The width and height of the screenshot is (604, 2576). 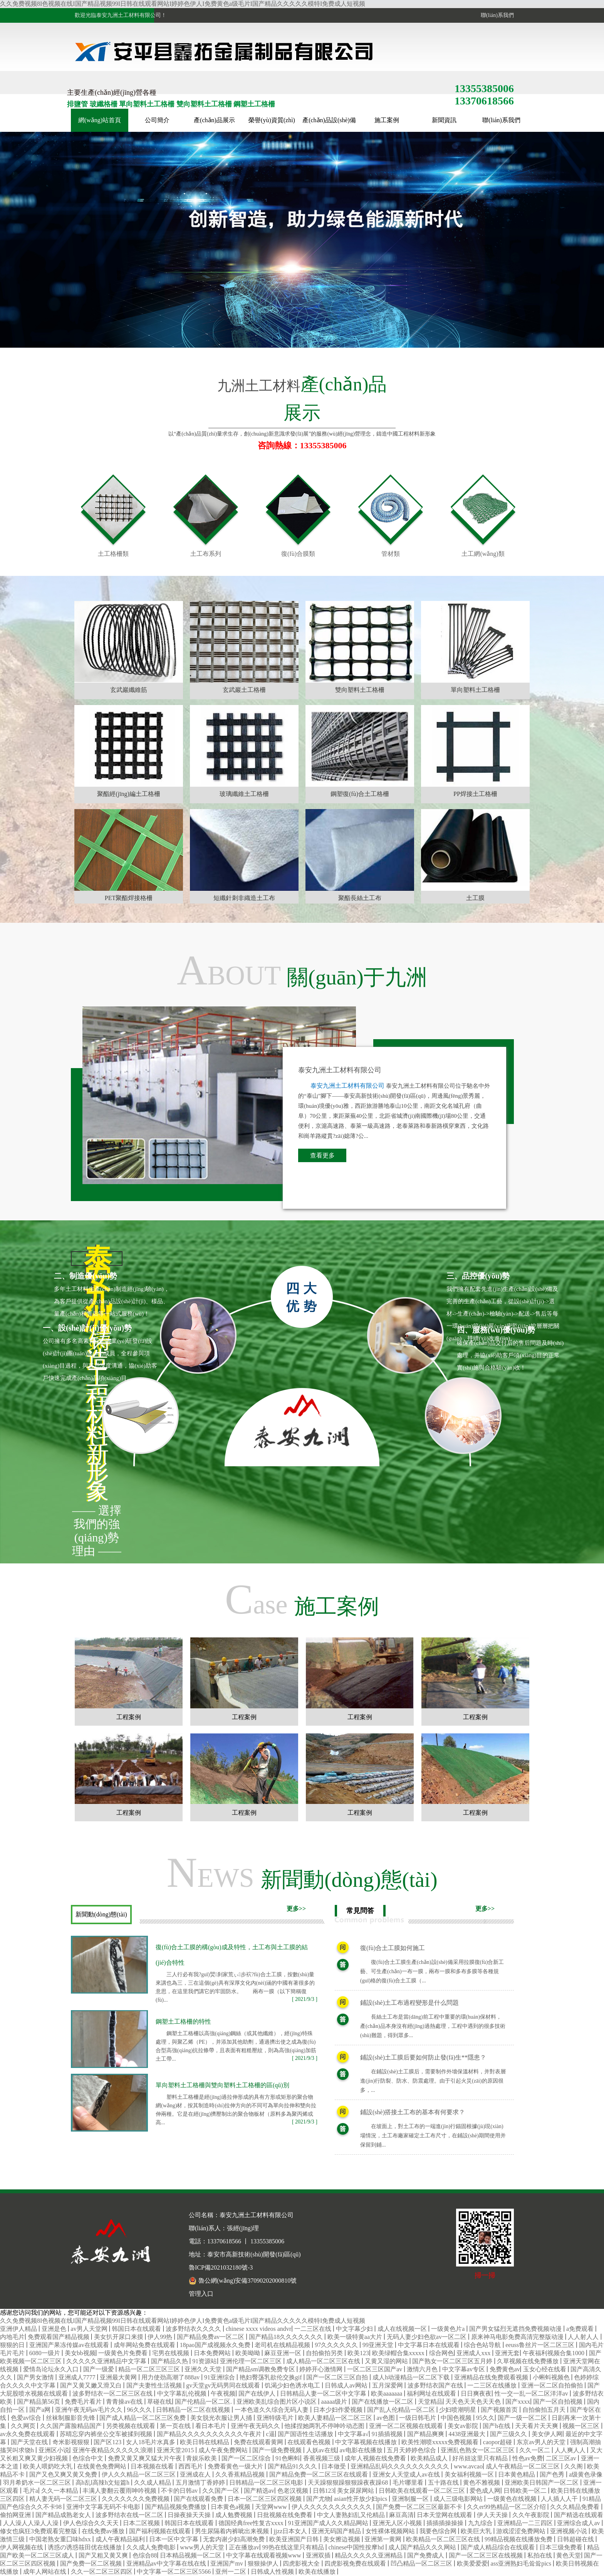 I want to click on 波多野结衣在线一区二区, so click(x=130, y=2515).